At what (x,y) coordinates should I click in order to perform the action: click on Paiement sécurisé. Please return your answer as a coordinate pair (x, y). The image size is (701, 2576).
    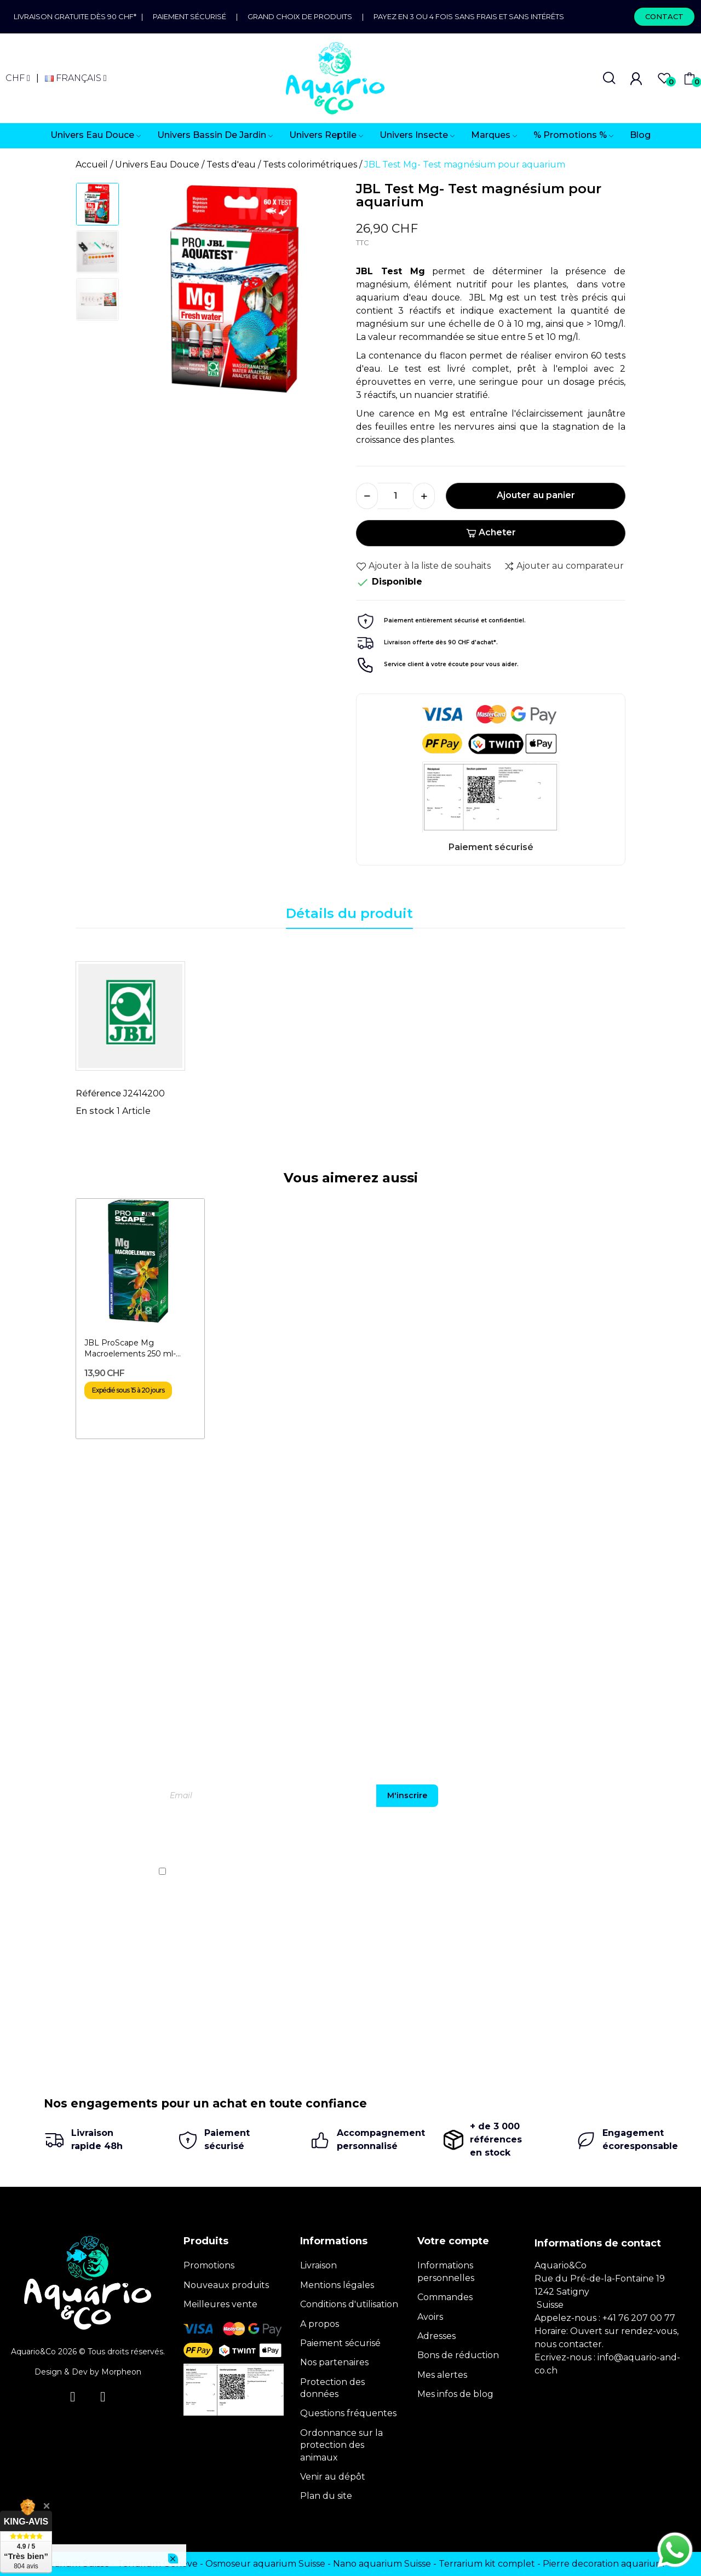
    Looking at the image, I should click on (189, 16).